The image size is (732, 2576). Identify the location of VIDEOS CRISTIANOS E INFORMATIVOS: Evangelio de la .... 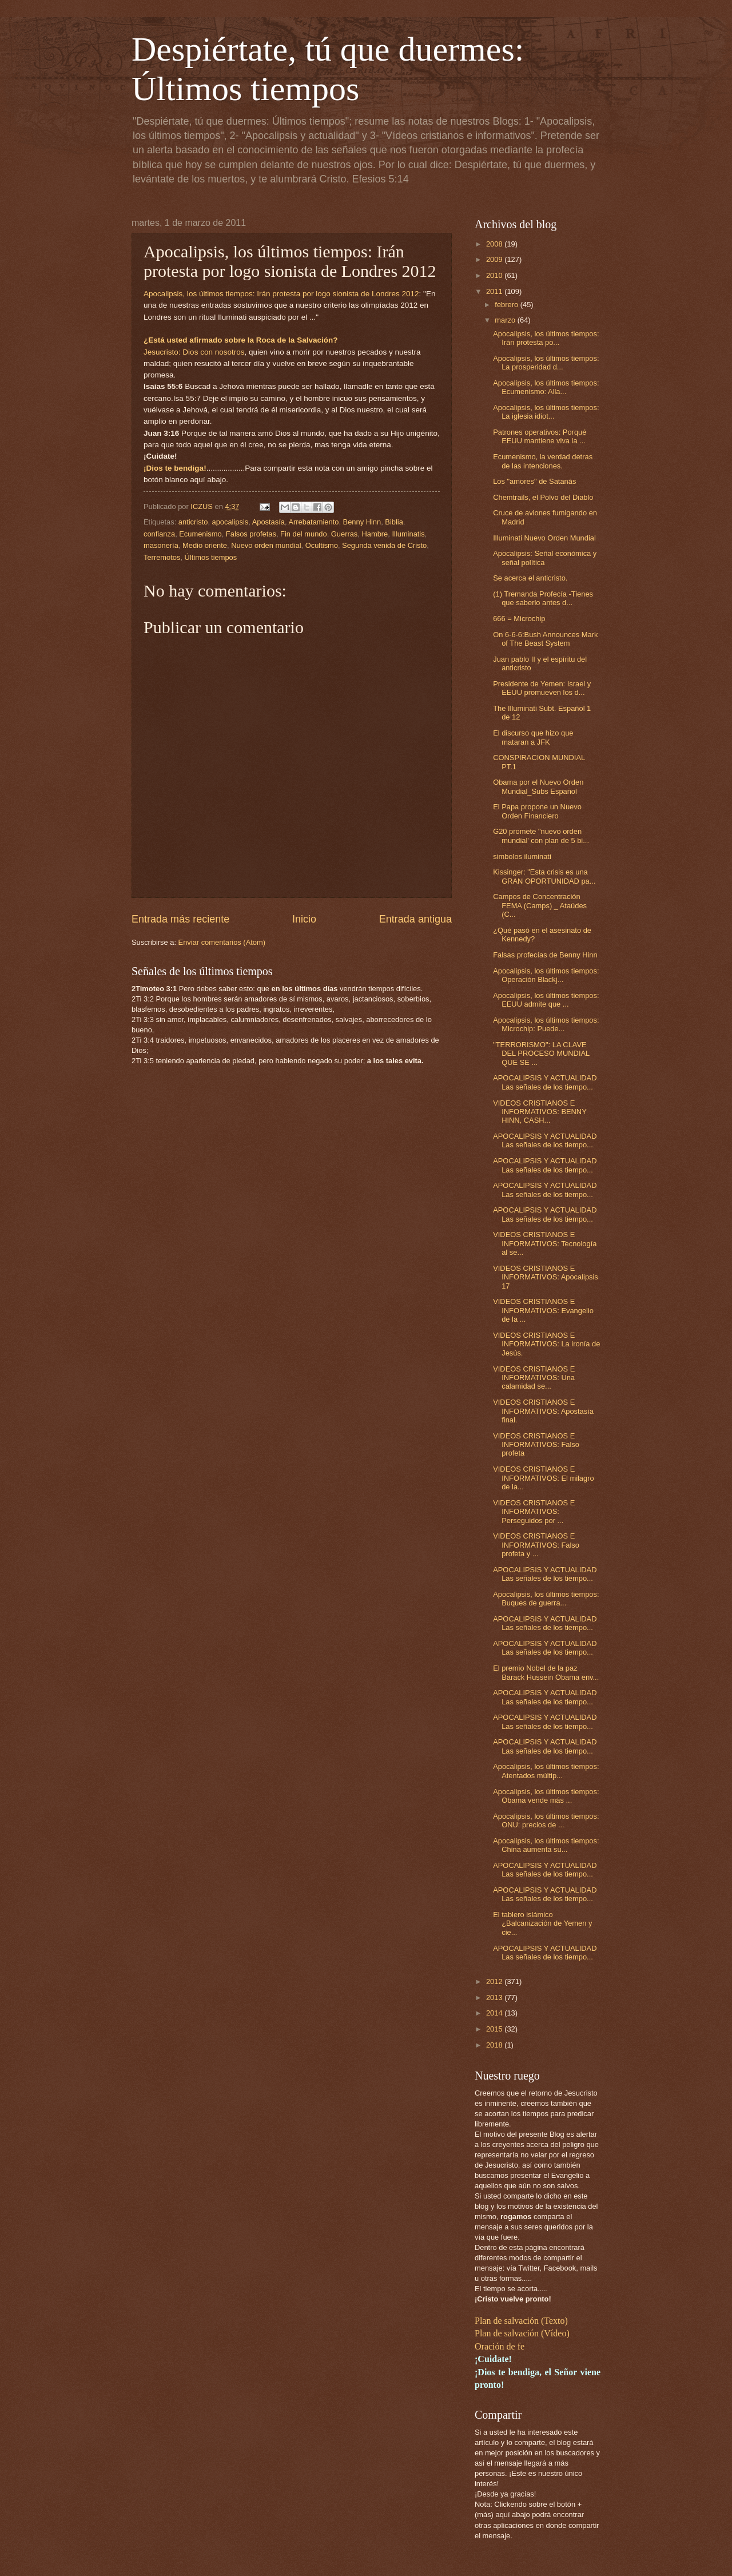
(543, 1310).